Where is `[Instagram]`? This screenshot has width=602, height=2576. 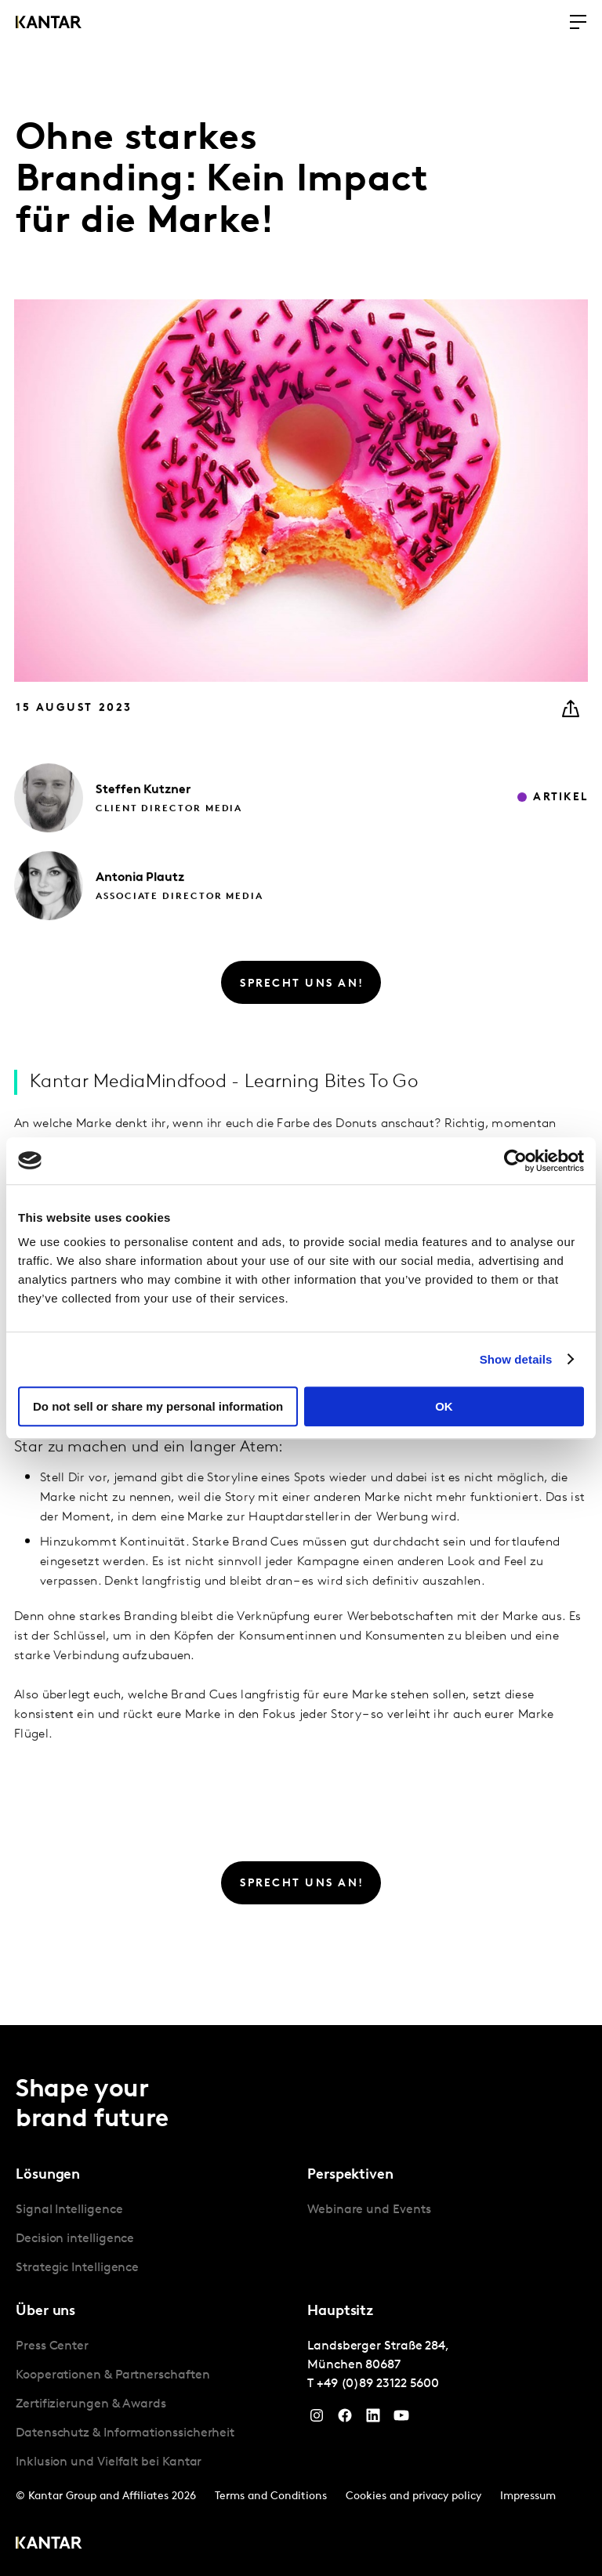
[Instagram] is located at coordinates (316, 2419).